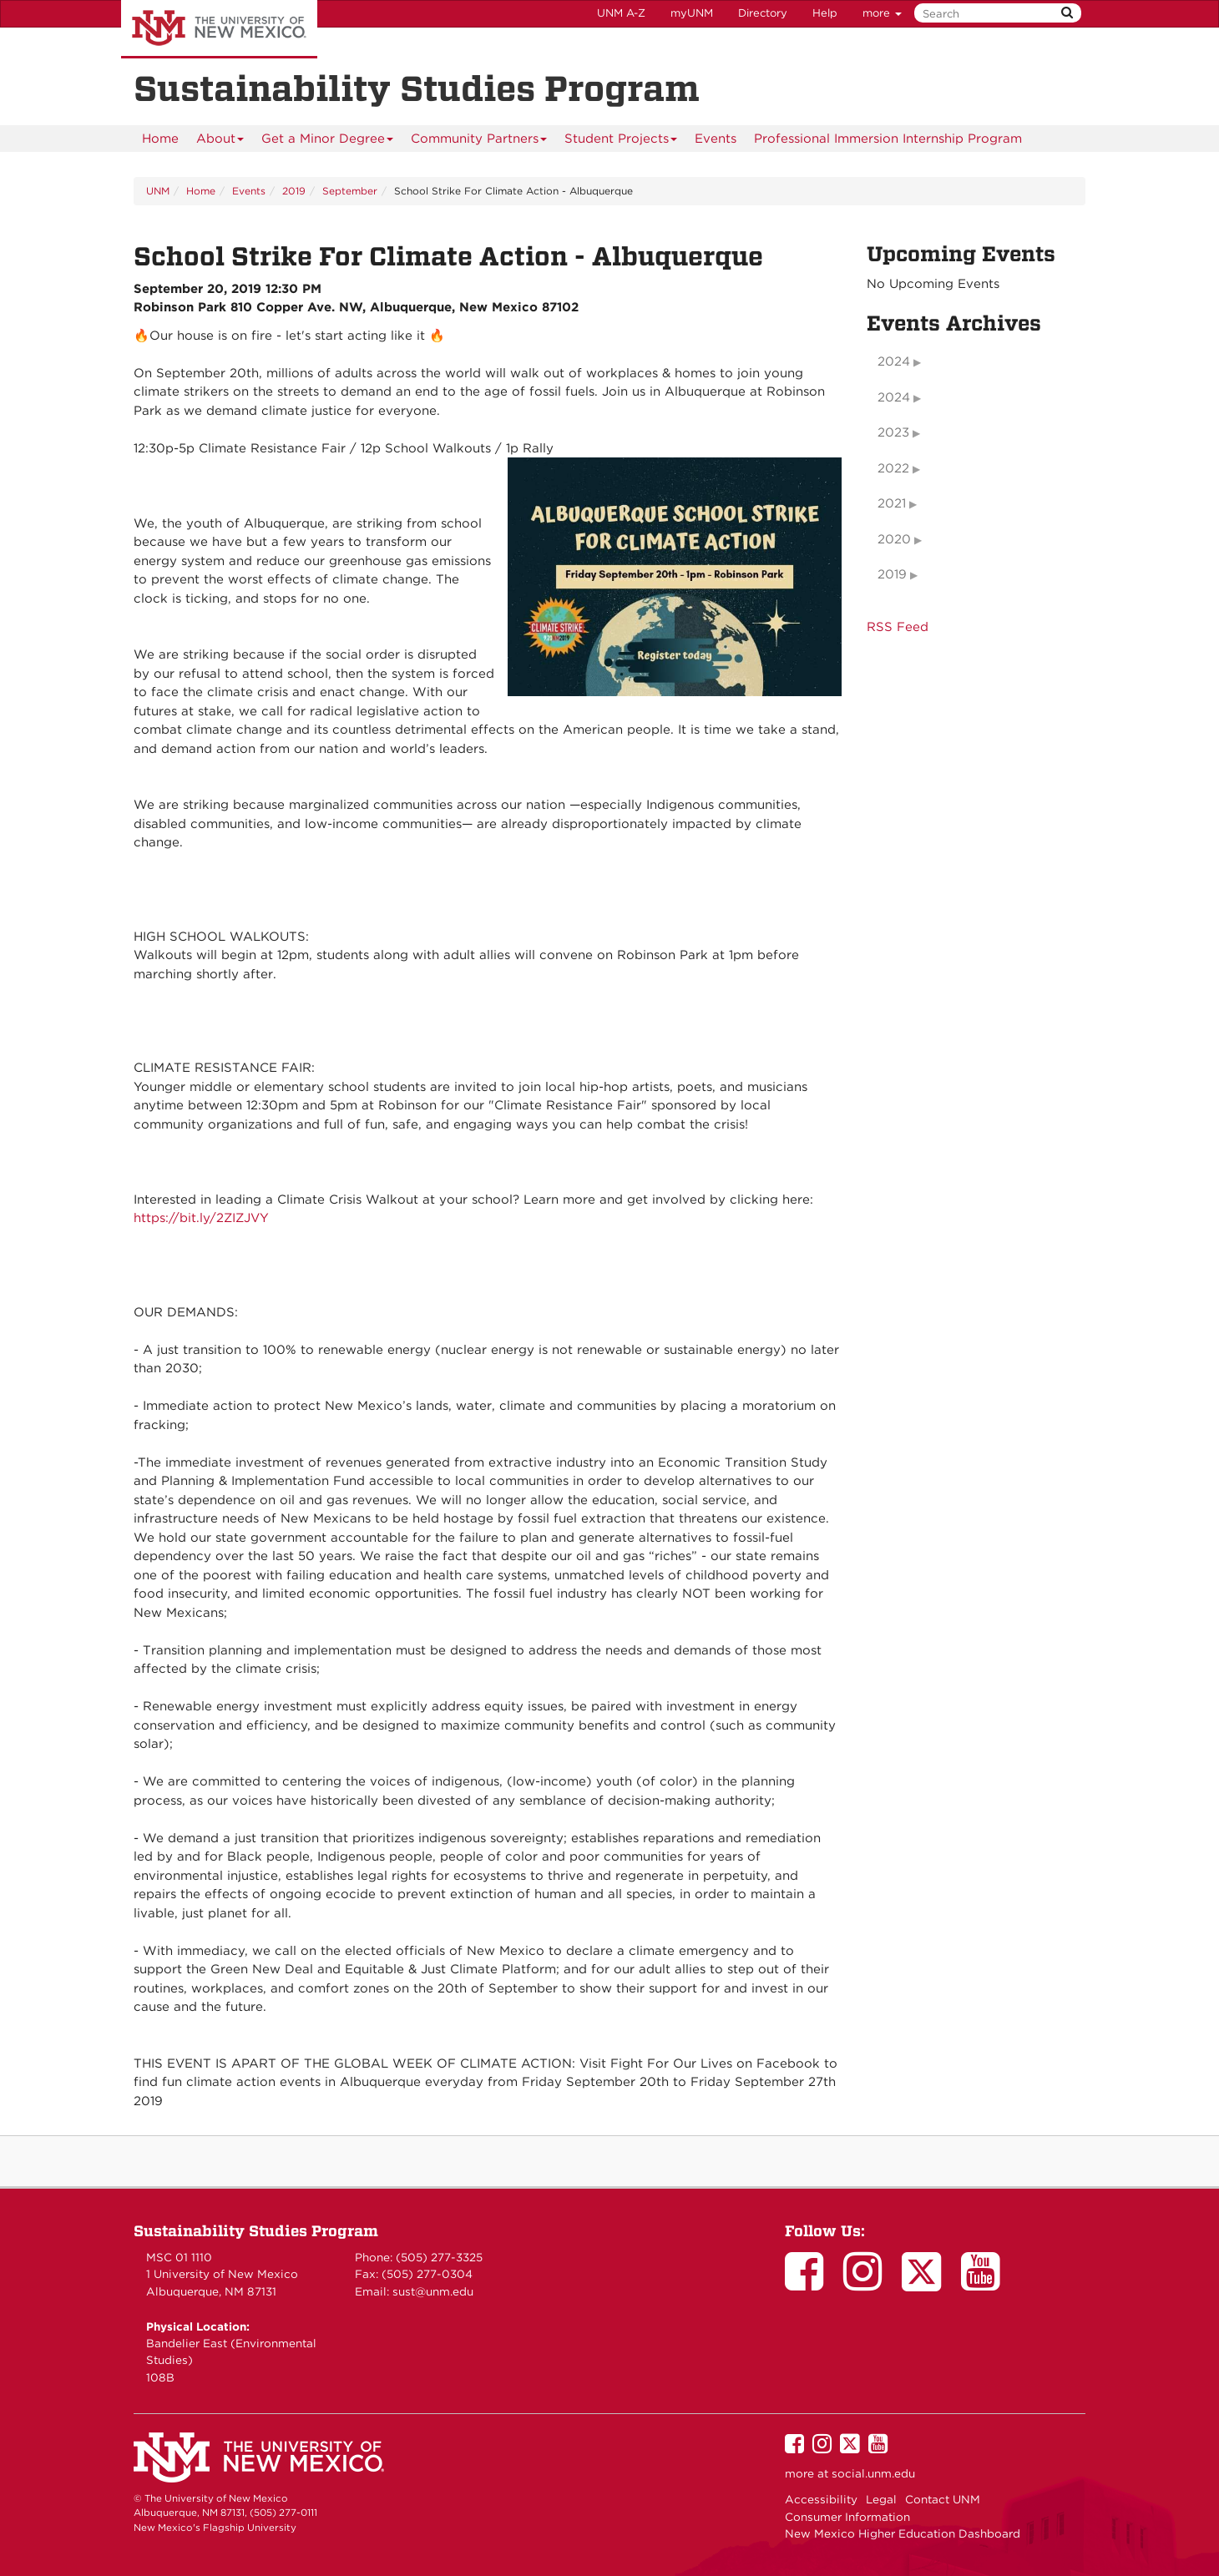 The image size is (1219, 2576). What do you see at coordinates (873, 2473) in the screenshot?
I see `social.unm.edu` at bounding box center [873, 2473].